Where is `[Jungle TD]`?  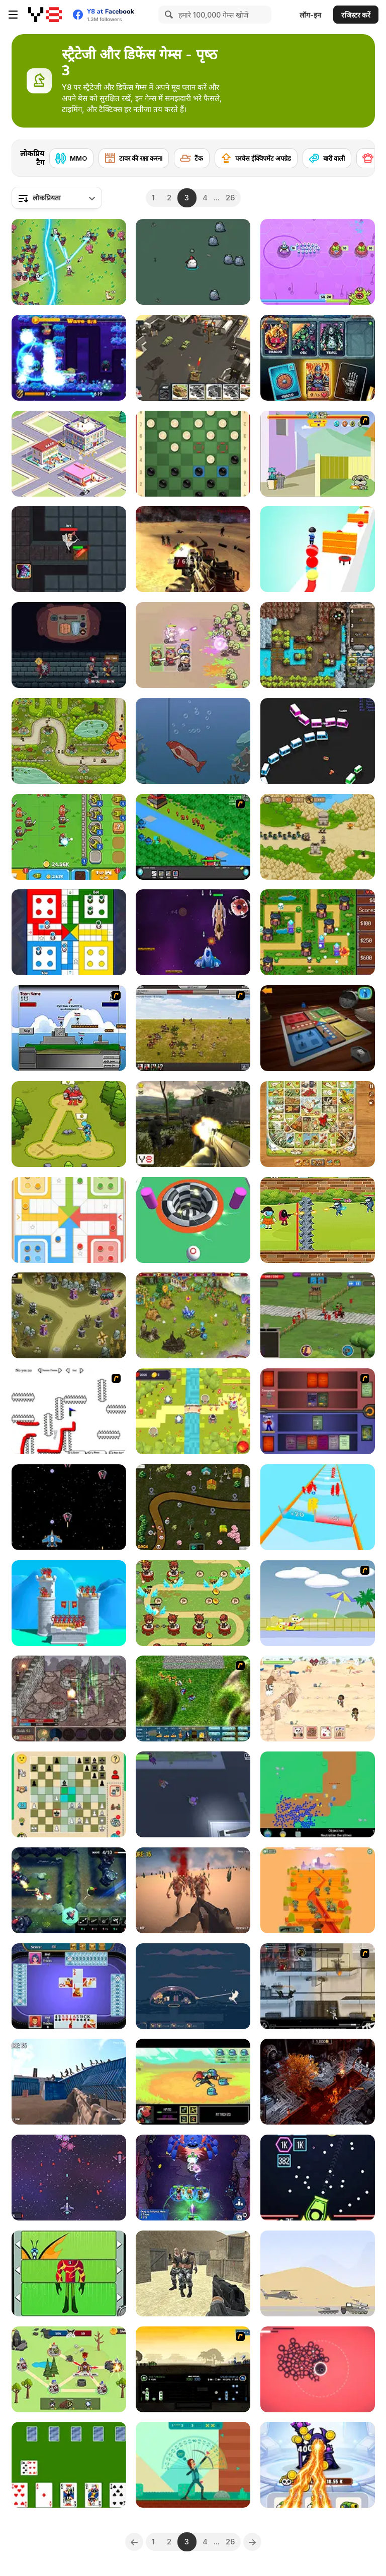
[Jungle TD] is located at coordinates (69, 1890).